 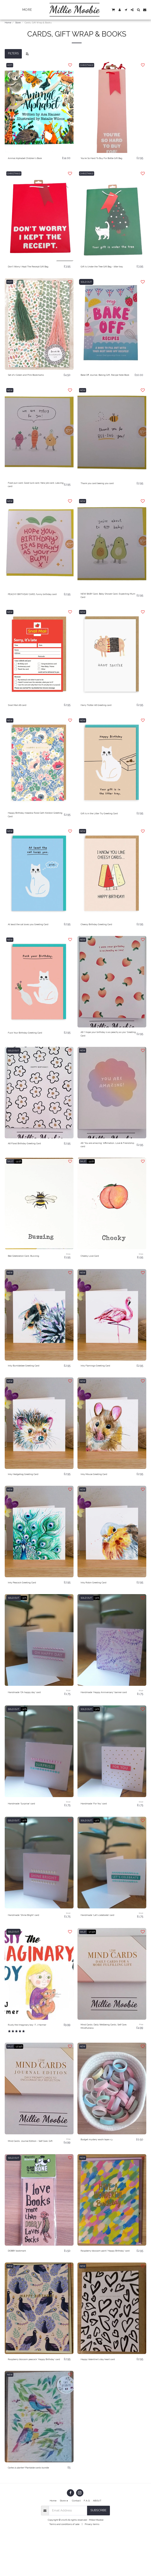 What do you see at coordinates (103, 1946) in the screenshot?
I see `Handmade 'Let's celebrate' card` at bounding box center [103, 1946].